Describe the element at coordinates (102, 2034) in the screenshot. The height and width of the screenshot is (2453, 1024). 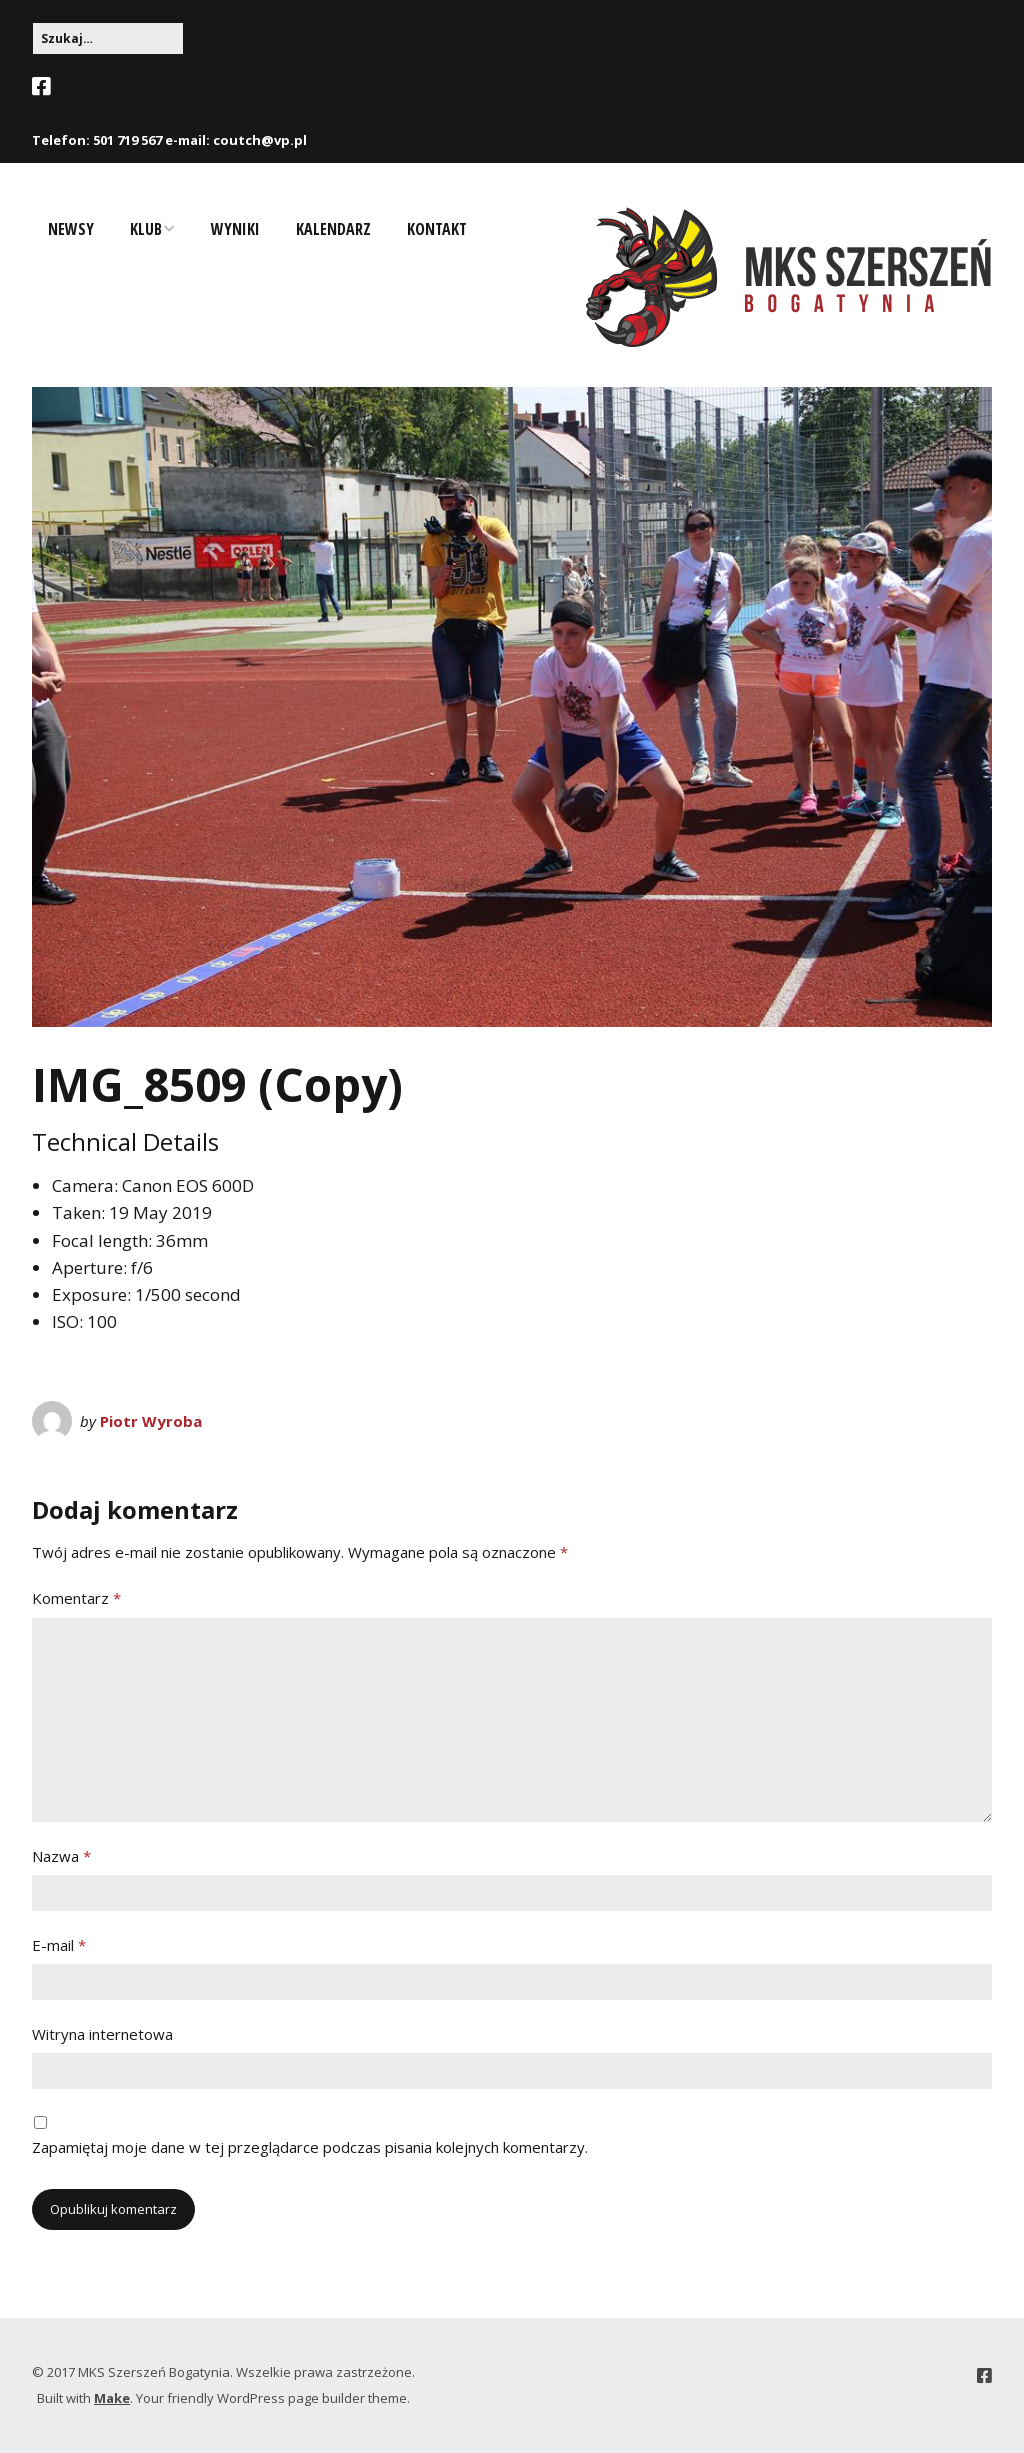
I see `Witryna internetowa` at that location.